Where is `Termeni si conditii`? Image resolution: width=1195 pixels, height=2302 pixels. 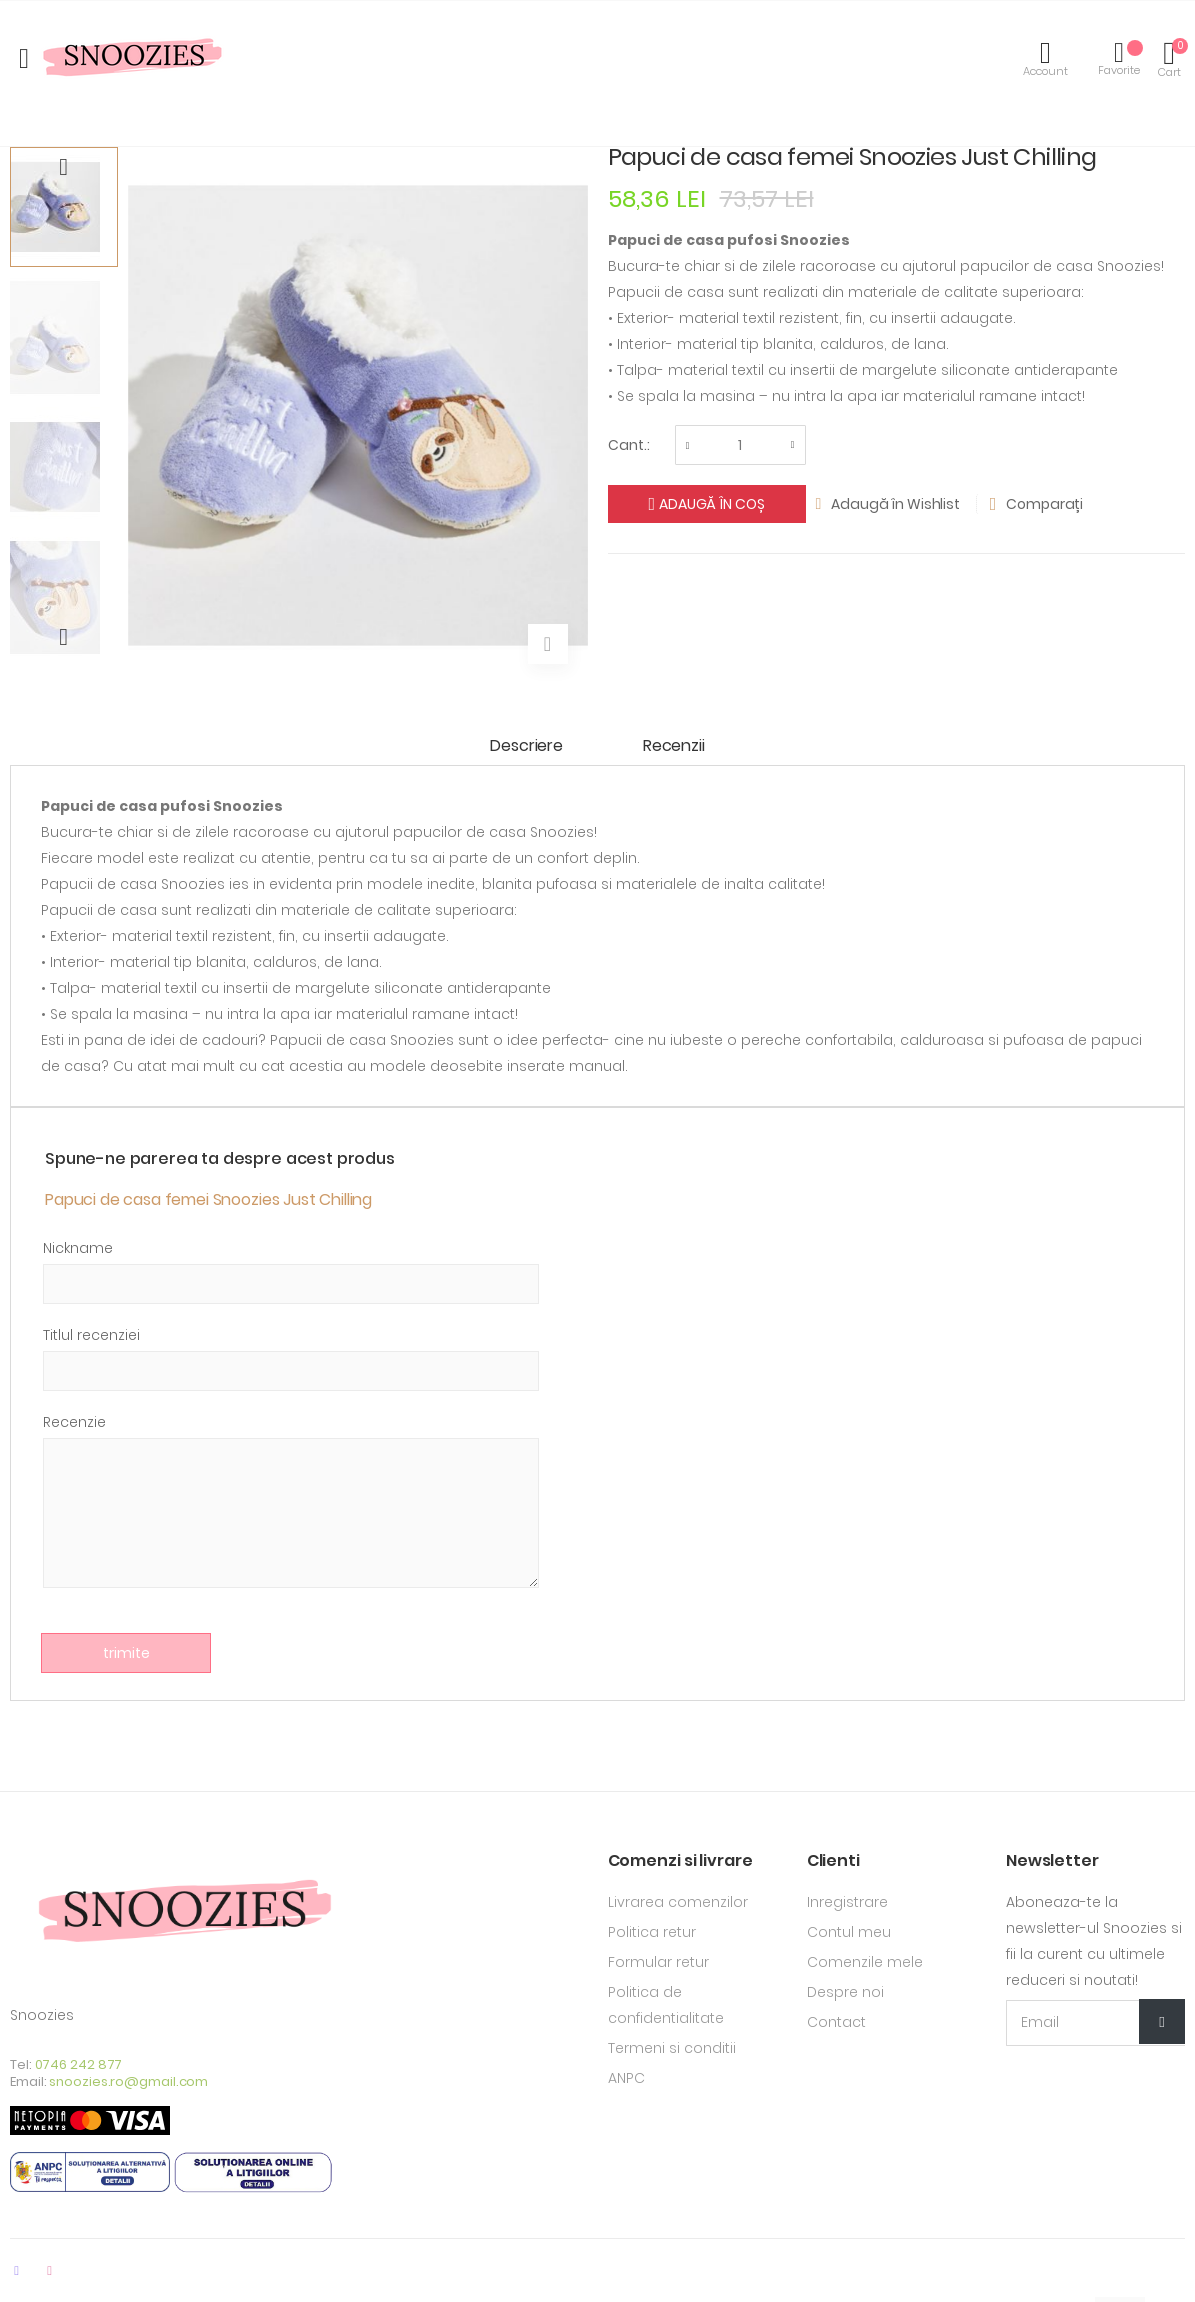 Termeni si conditii is located at coordinates (672, 2048).